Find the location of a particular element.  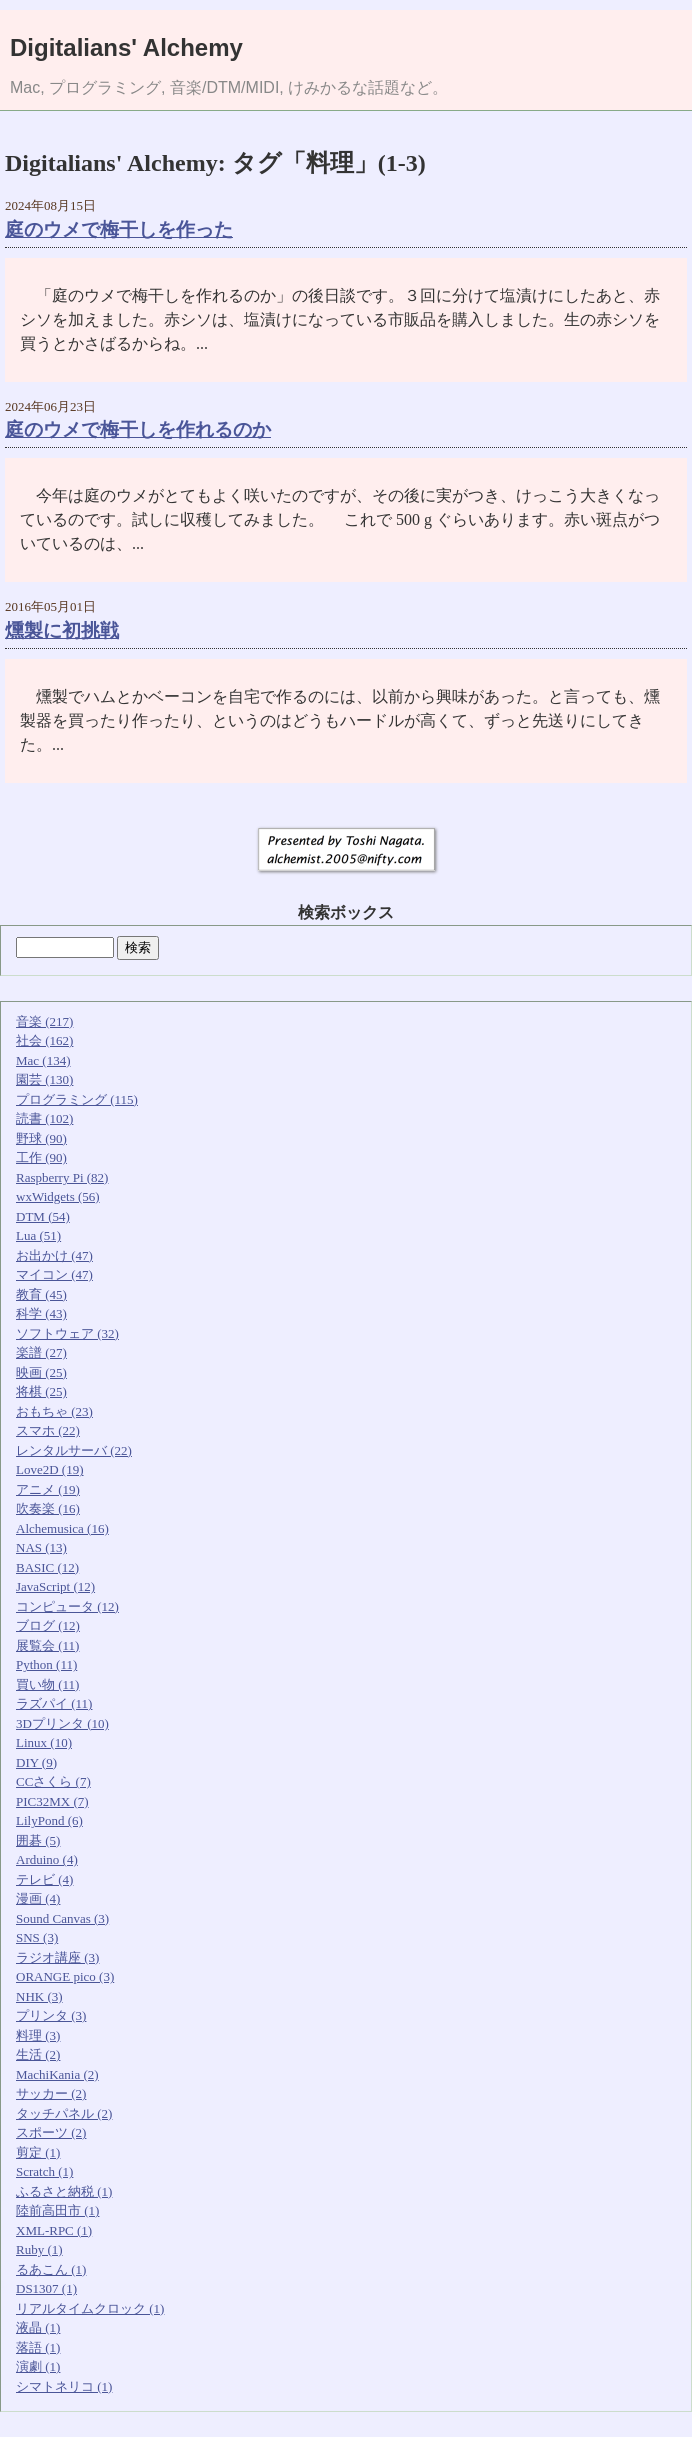

BASIC (12) is located at coordinates (47, 1567).